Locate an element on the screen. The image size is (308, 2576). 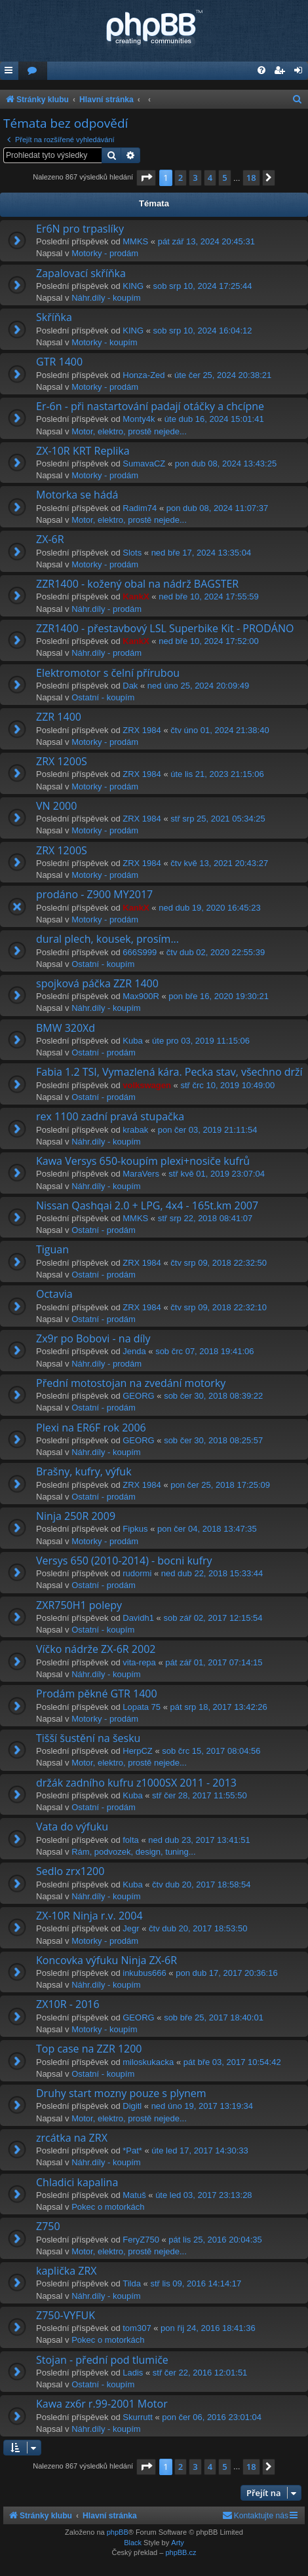
Ninja 250R 2009 is located at coordinates (75, 1516).